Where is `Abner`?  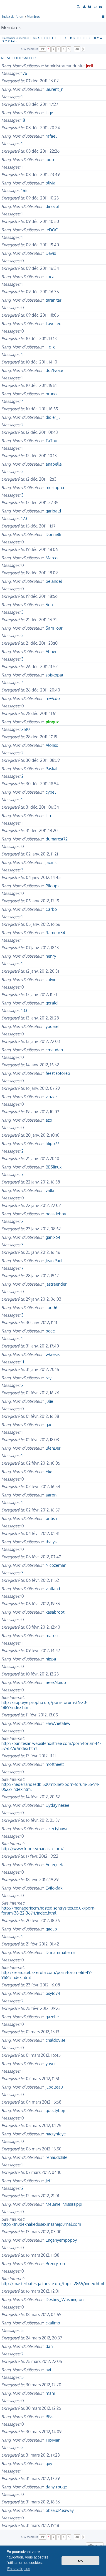 Abner is located at coordinates (51, 651).